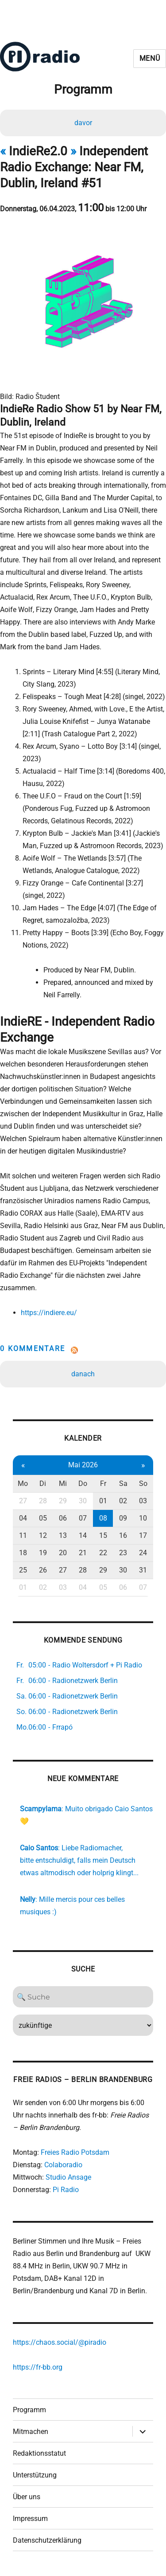  Describe the element at coordinates (37, 2367) in the screenshot. I see `https://fr-bb.org` at that location.